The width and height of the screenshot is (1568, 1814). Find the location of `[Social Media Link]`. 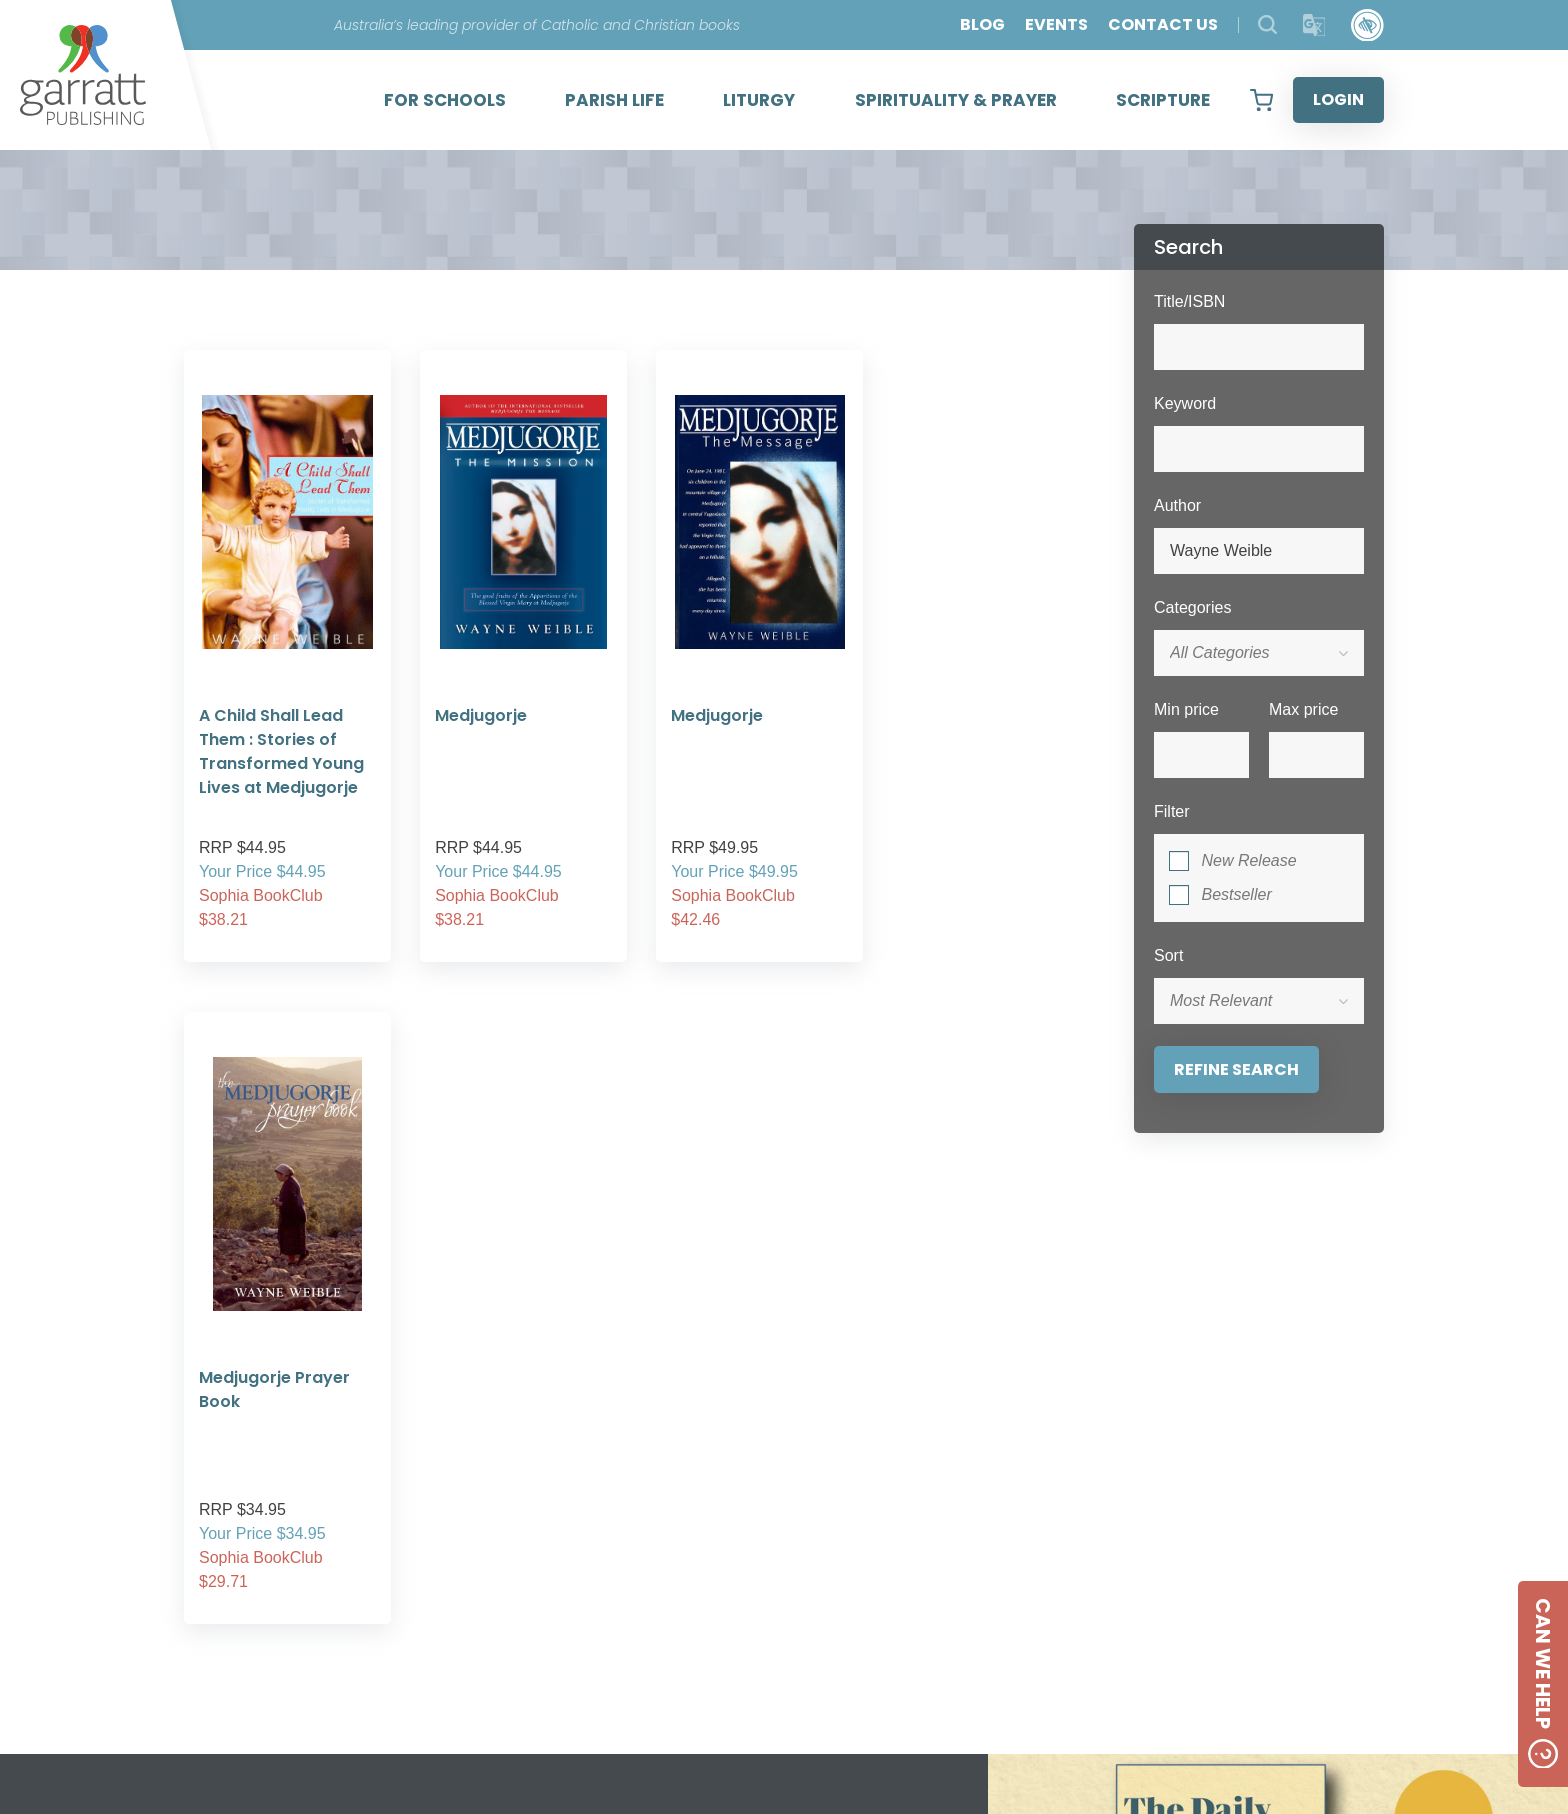

[Social Media Link] is located at coordinates (904, 1607).